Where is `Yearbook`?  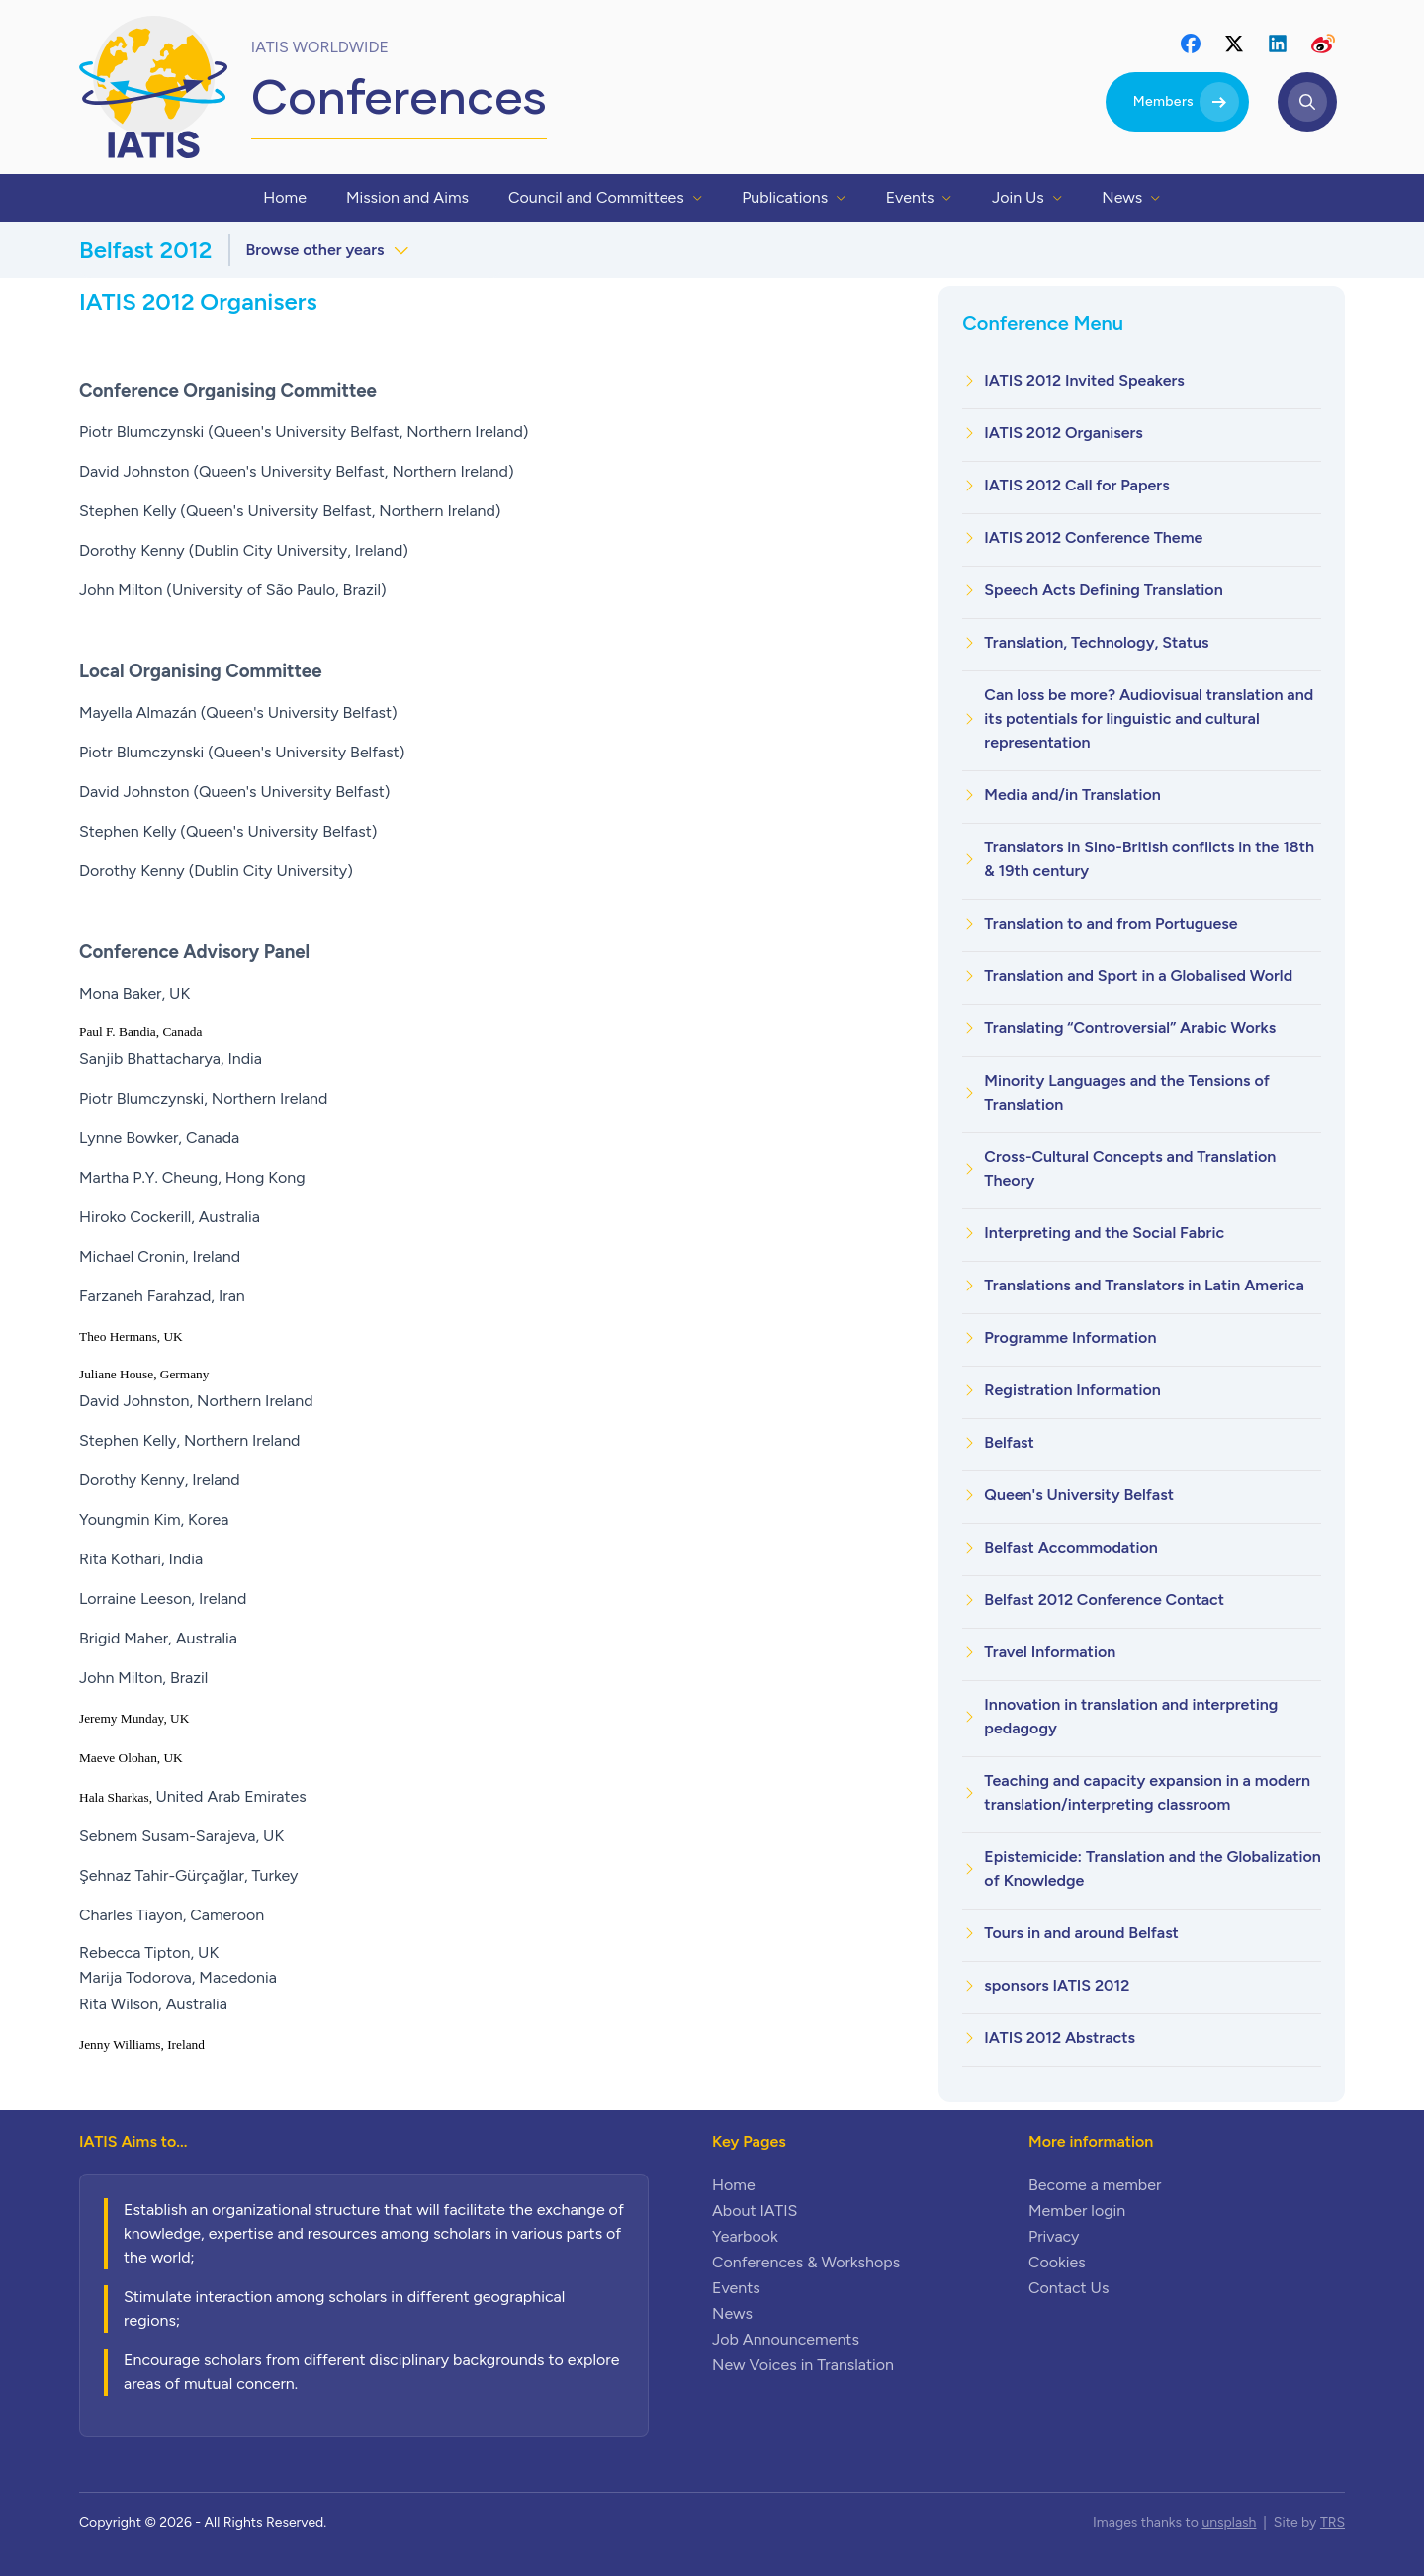 Yearbook is located at coordinates (745, 2236).